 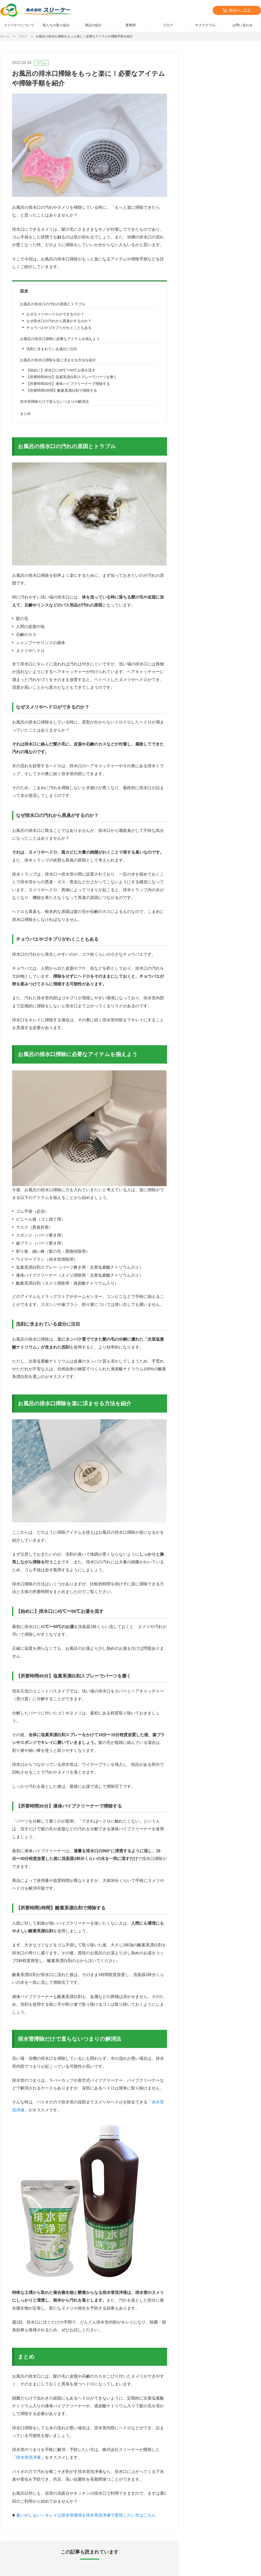 What do you see at coordinates (71, 377) in the screenshot?
I see `【所要時間45分】塩素系漂白剤スプレーでパーツを磨く` at bounding box center [71, 377].